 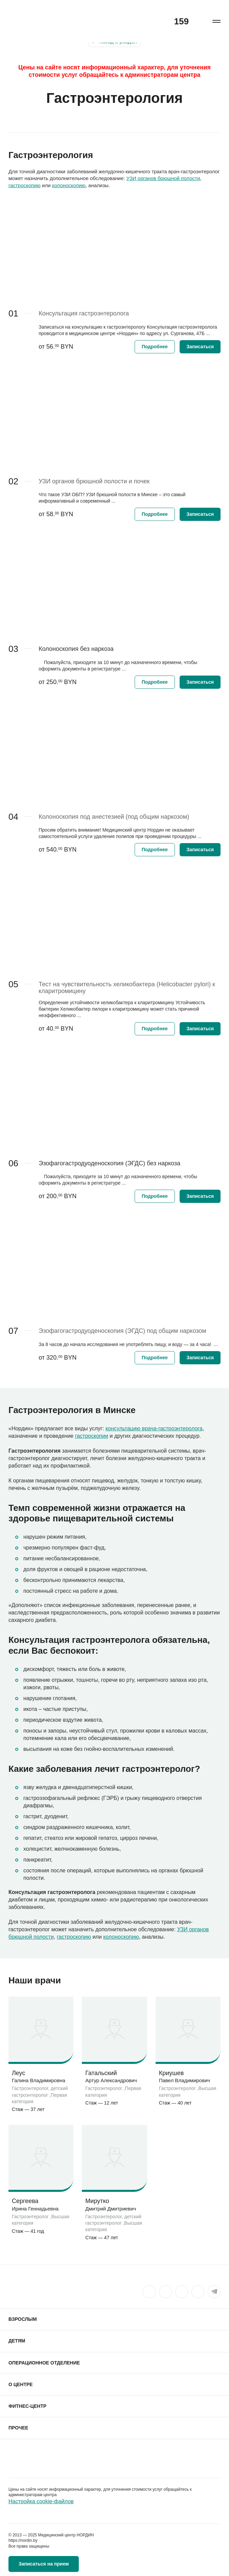 What do you see at coordinates (24, 185) in the screenshot?
I see `гастроскопию` at bounding box center [24, 185].